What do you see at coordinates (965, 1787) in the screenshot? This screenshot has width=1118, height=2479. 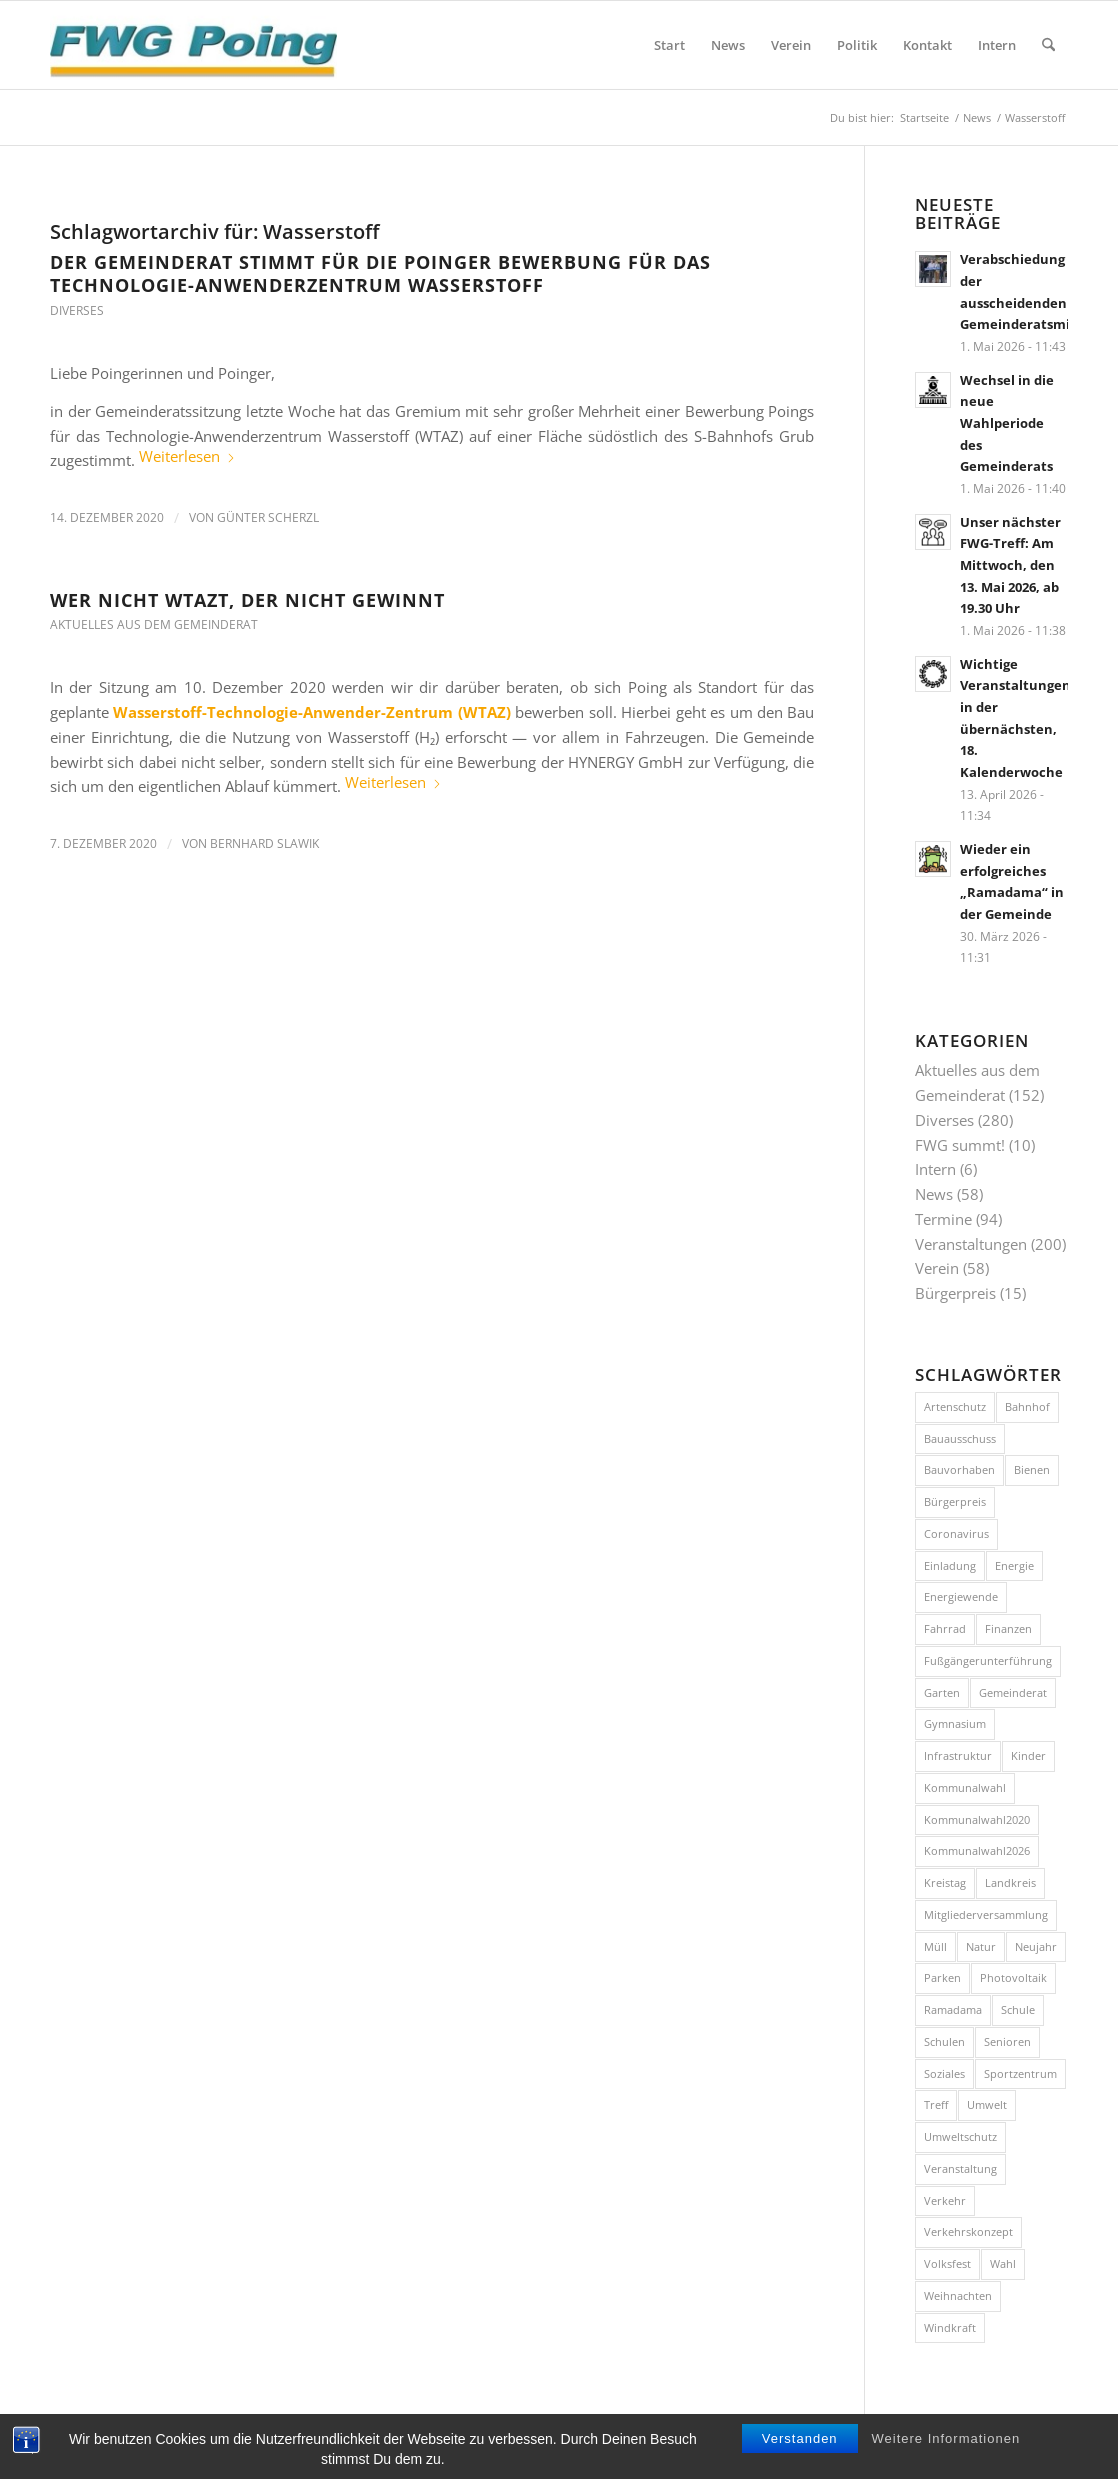 I see `Kommunalwahl [Kommunalwahl (19 Einträge)]` at bounding box center [965, 1787].